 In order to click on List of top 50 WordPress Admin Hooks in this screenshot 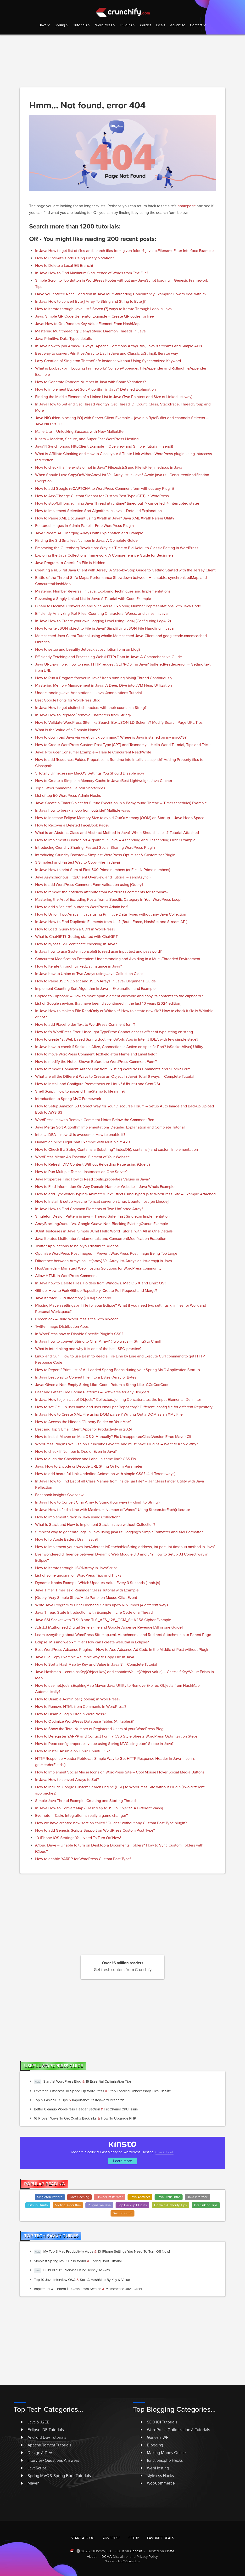, I will do `click(68, 795)`.